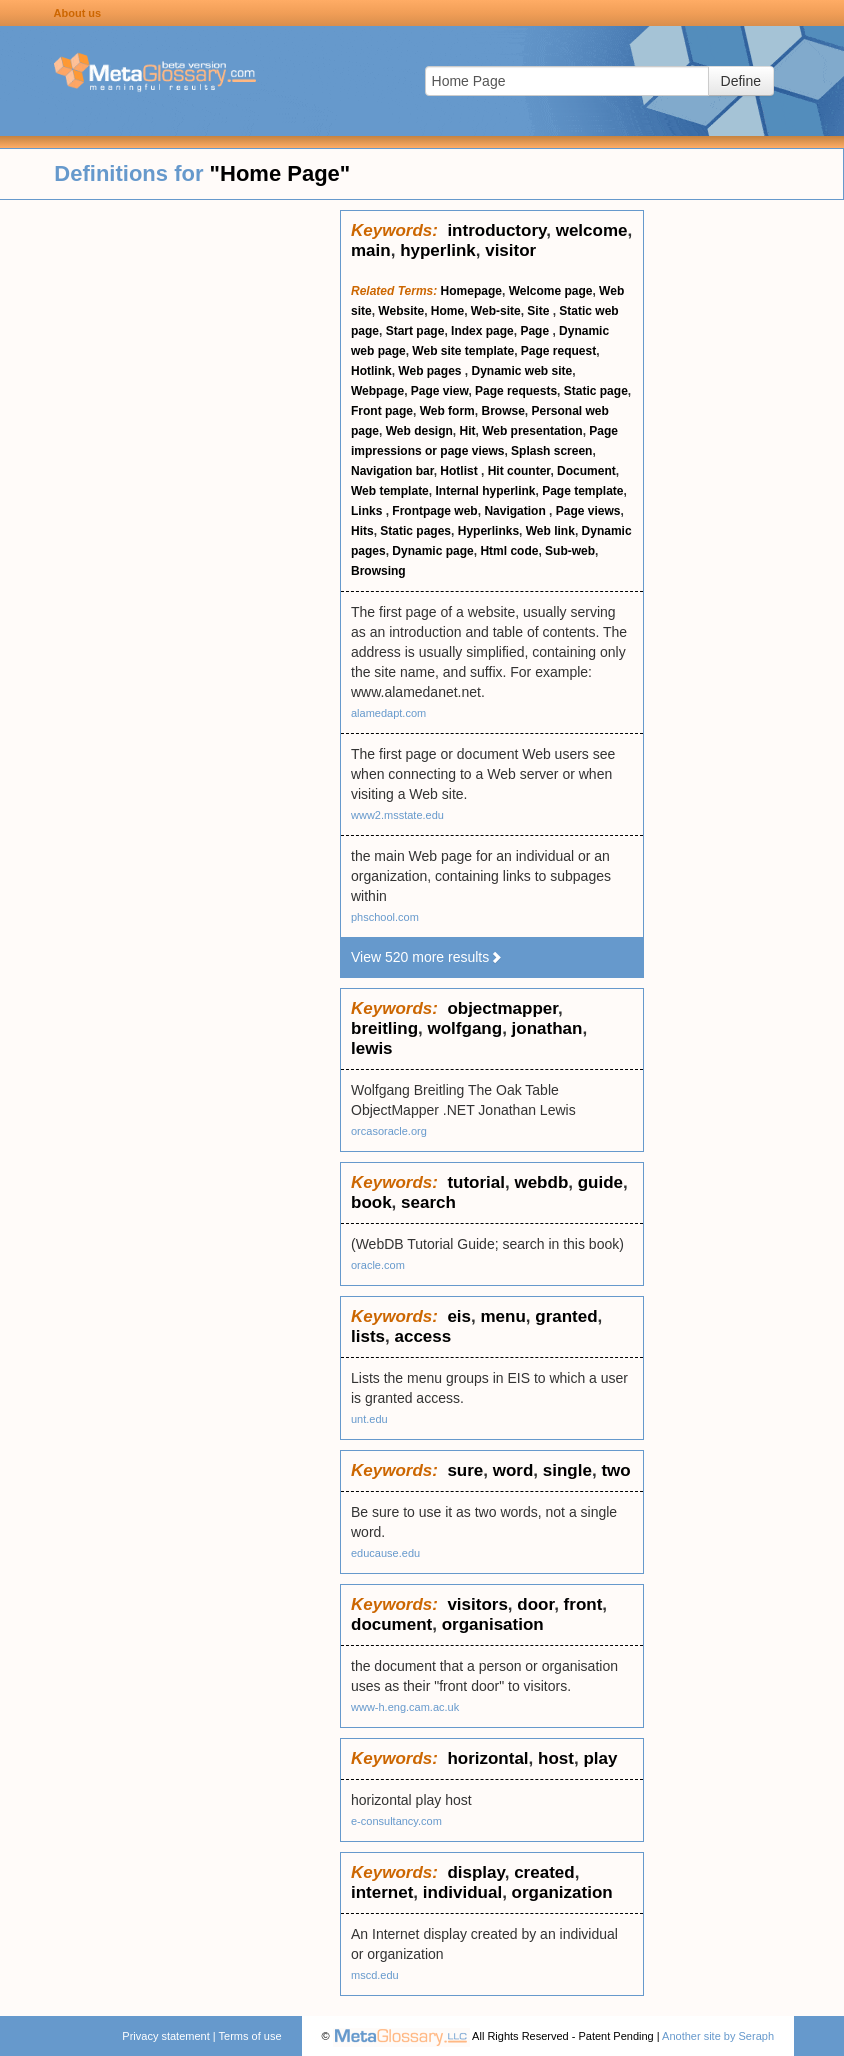 This screenshot has width=844, height=2056. Describe the element at coordinates (78, 13) in the screenshot. I see `About us` at that location.